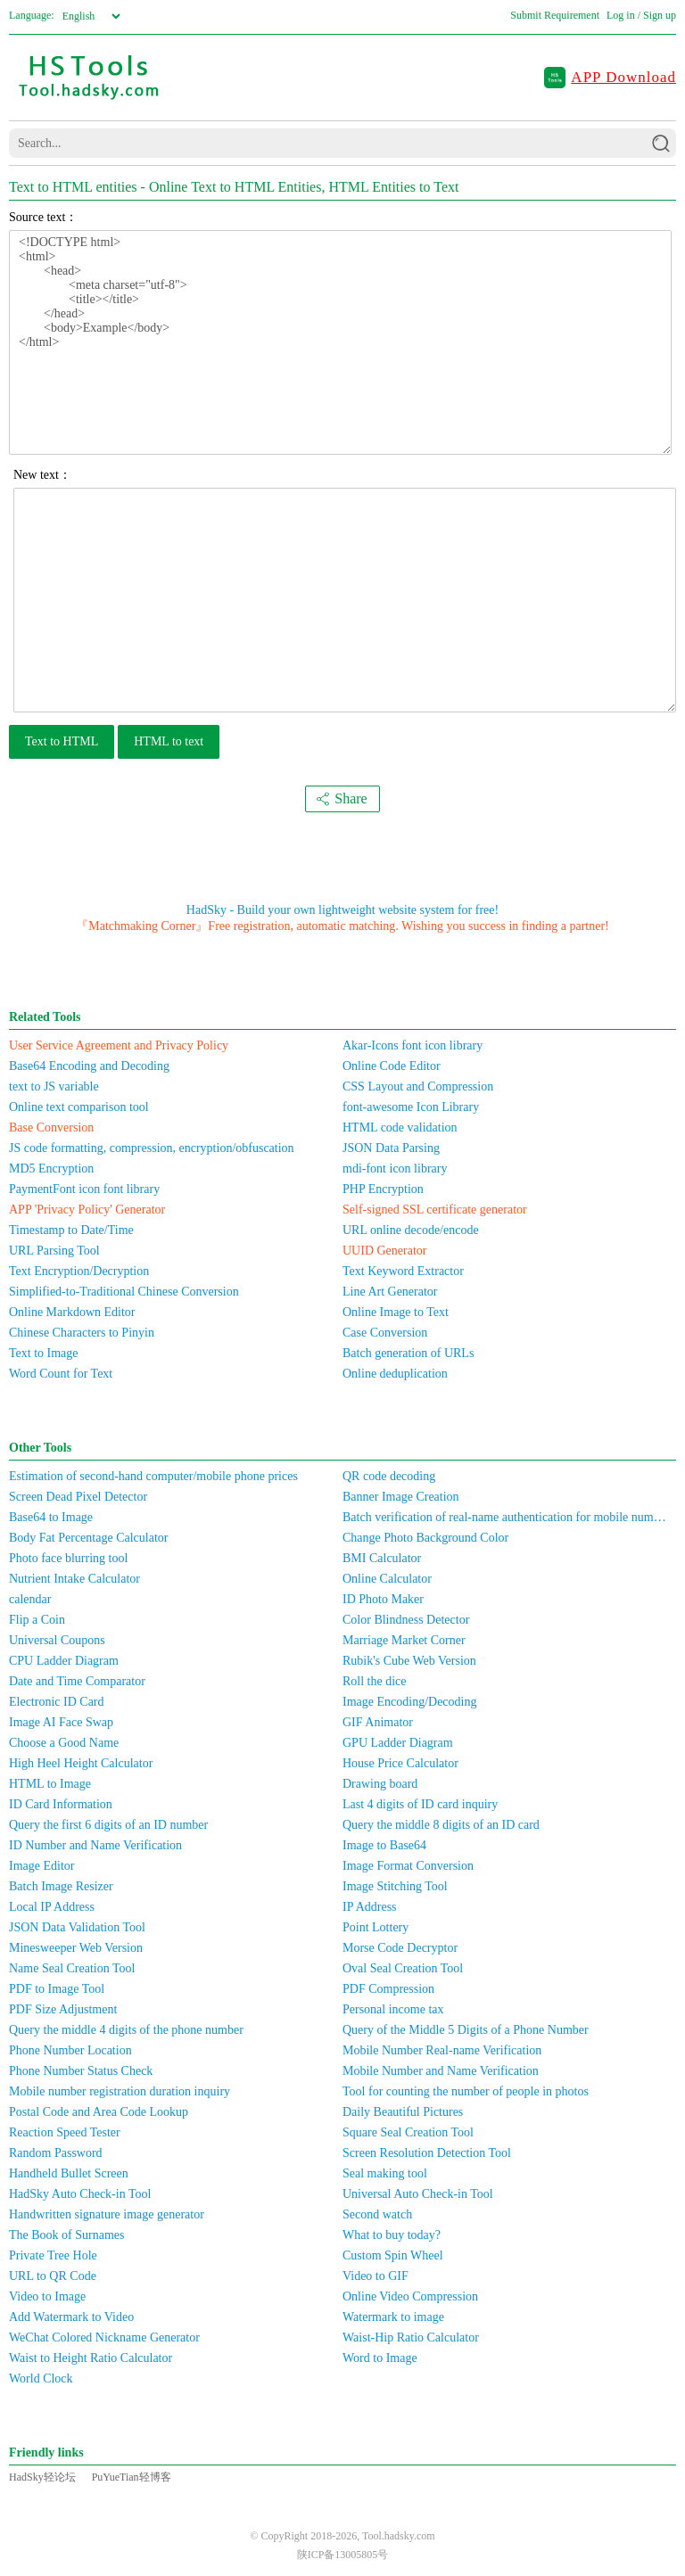  I want to click on Submit Requirement, so click(554, 15).